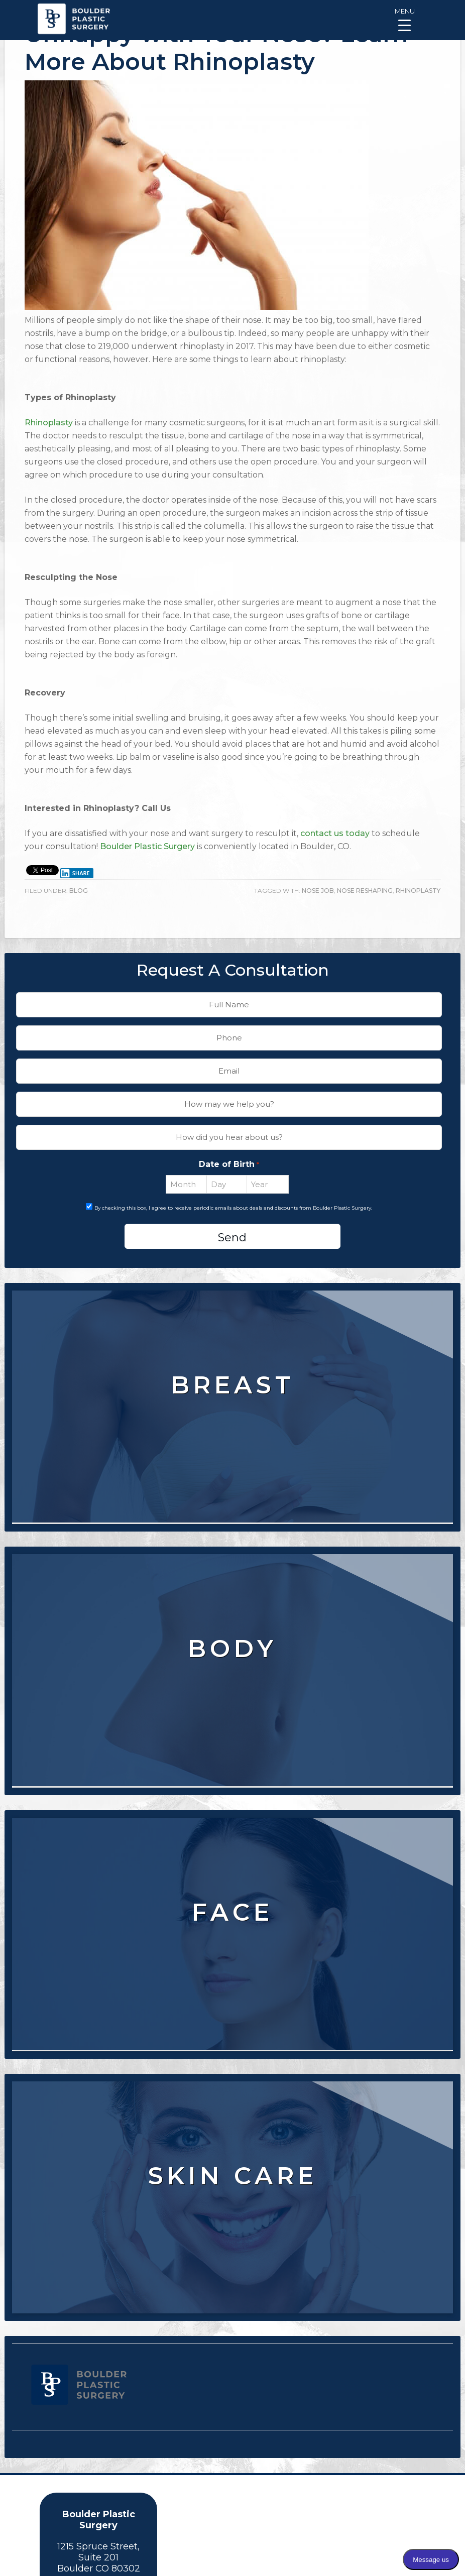 The width and height of the screenshot is (465, 2576). What do you see at coordinates (147, 846) in the screenshot?
I see `Boulder Plastic Surgery` at bounding box center [147, 846].